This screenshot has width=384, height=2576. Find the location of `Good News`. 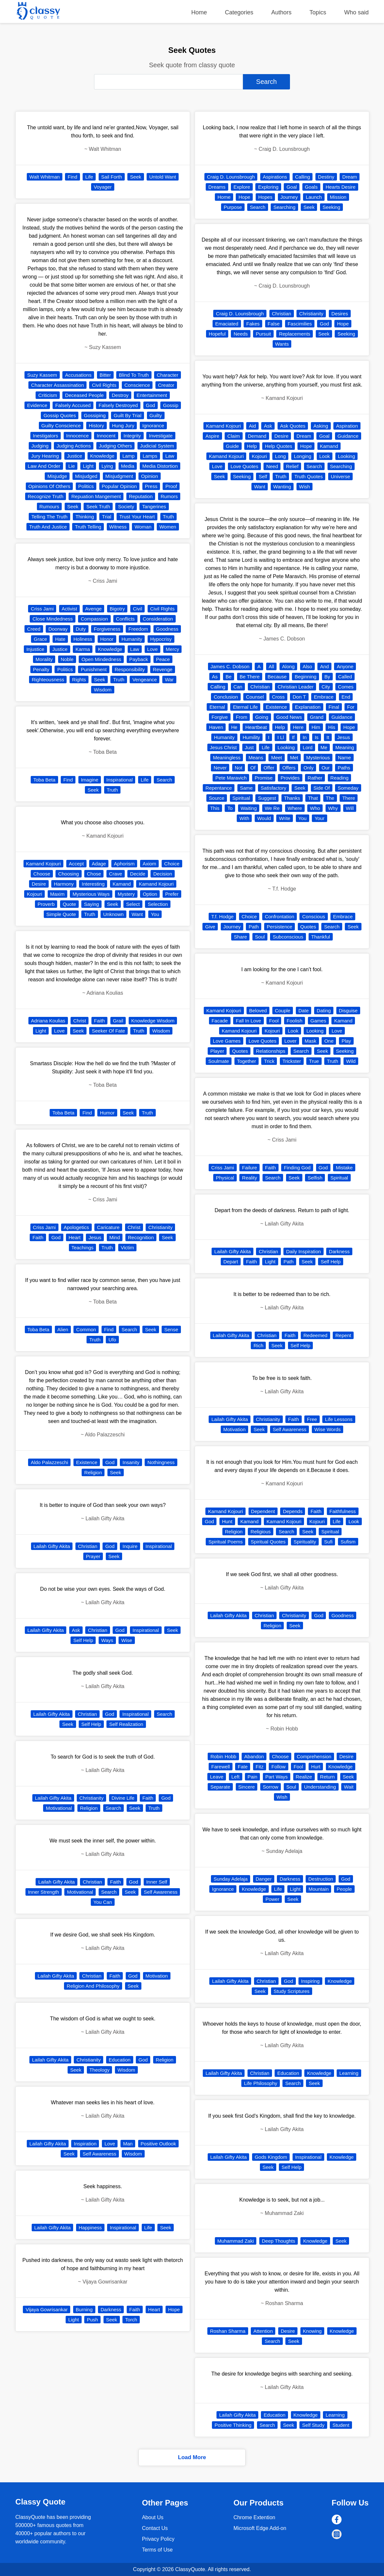

Good News is located at coordinates (289, 717).